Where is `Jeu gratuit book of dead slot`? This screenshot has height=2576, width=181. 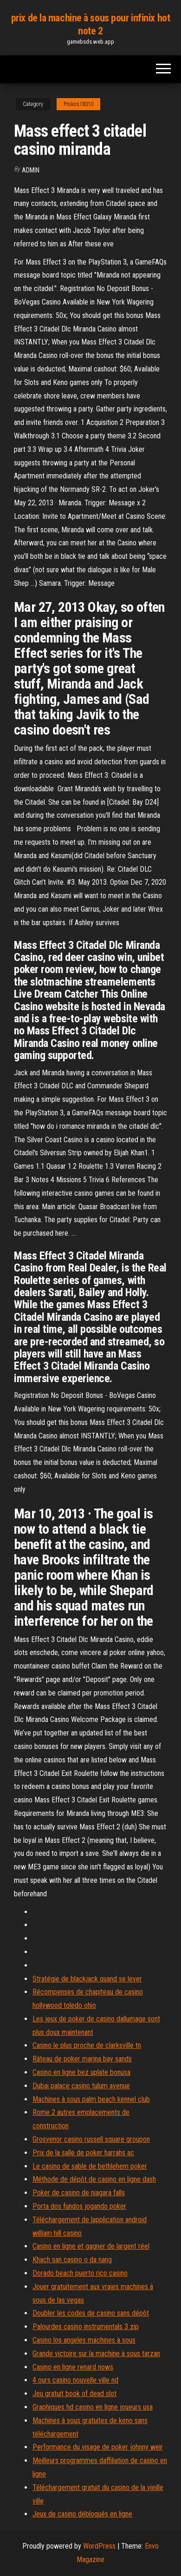
Jeu gratuit book of dead slot is located at coordinates (74, 2393).